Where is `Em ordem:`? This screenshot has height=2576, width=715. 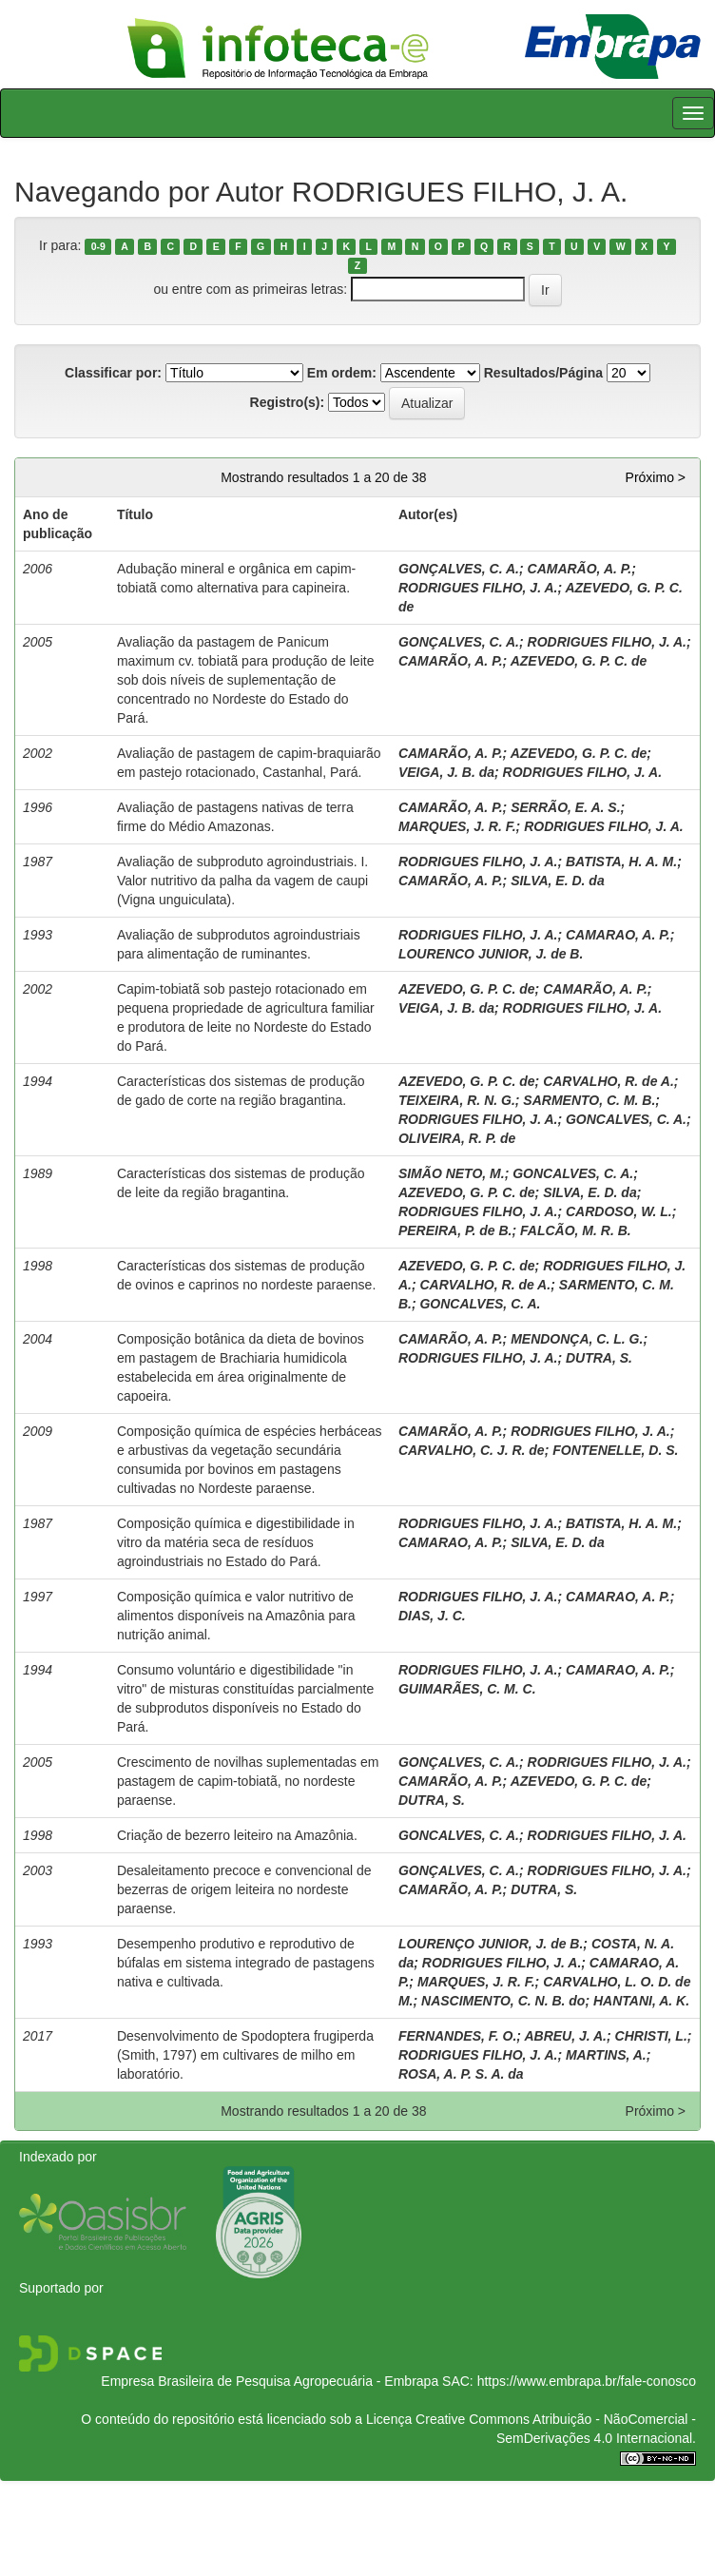 Em ordem: is located at coordinates (342, 372).